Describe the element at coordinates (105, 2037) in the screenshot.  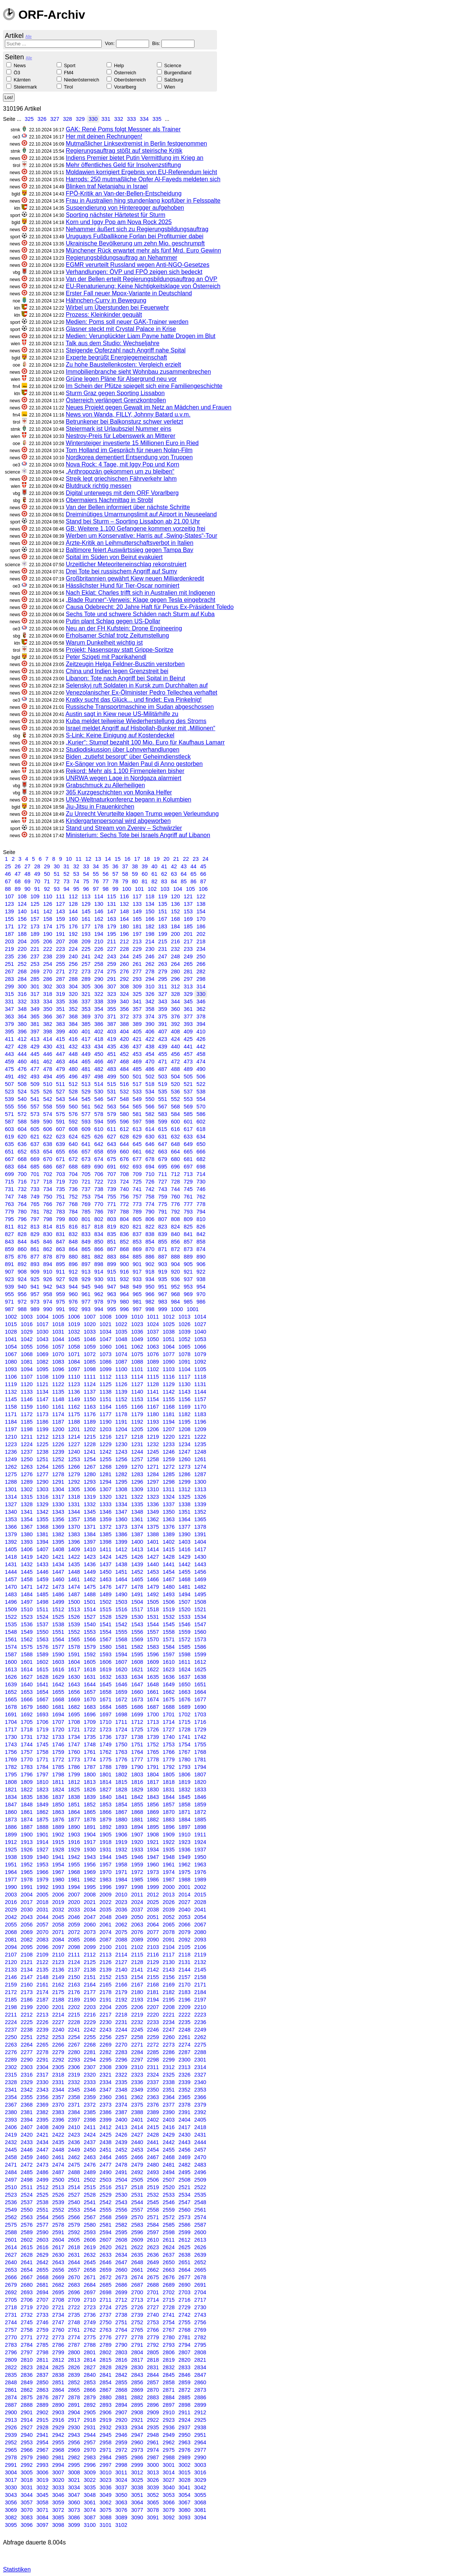
I see `2256` at that location.